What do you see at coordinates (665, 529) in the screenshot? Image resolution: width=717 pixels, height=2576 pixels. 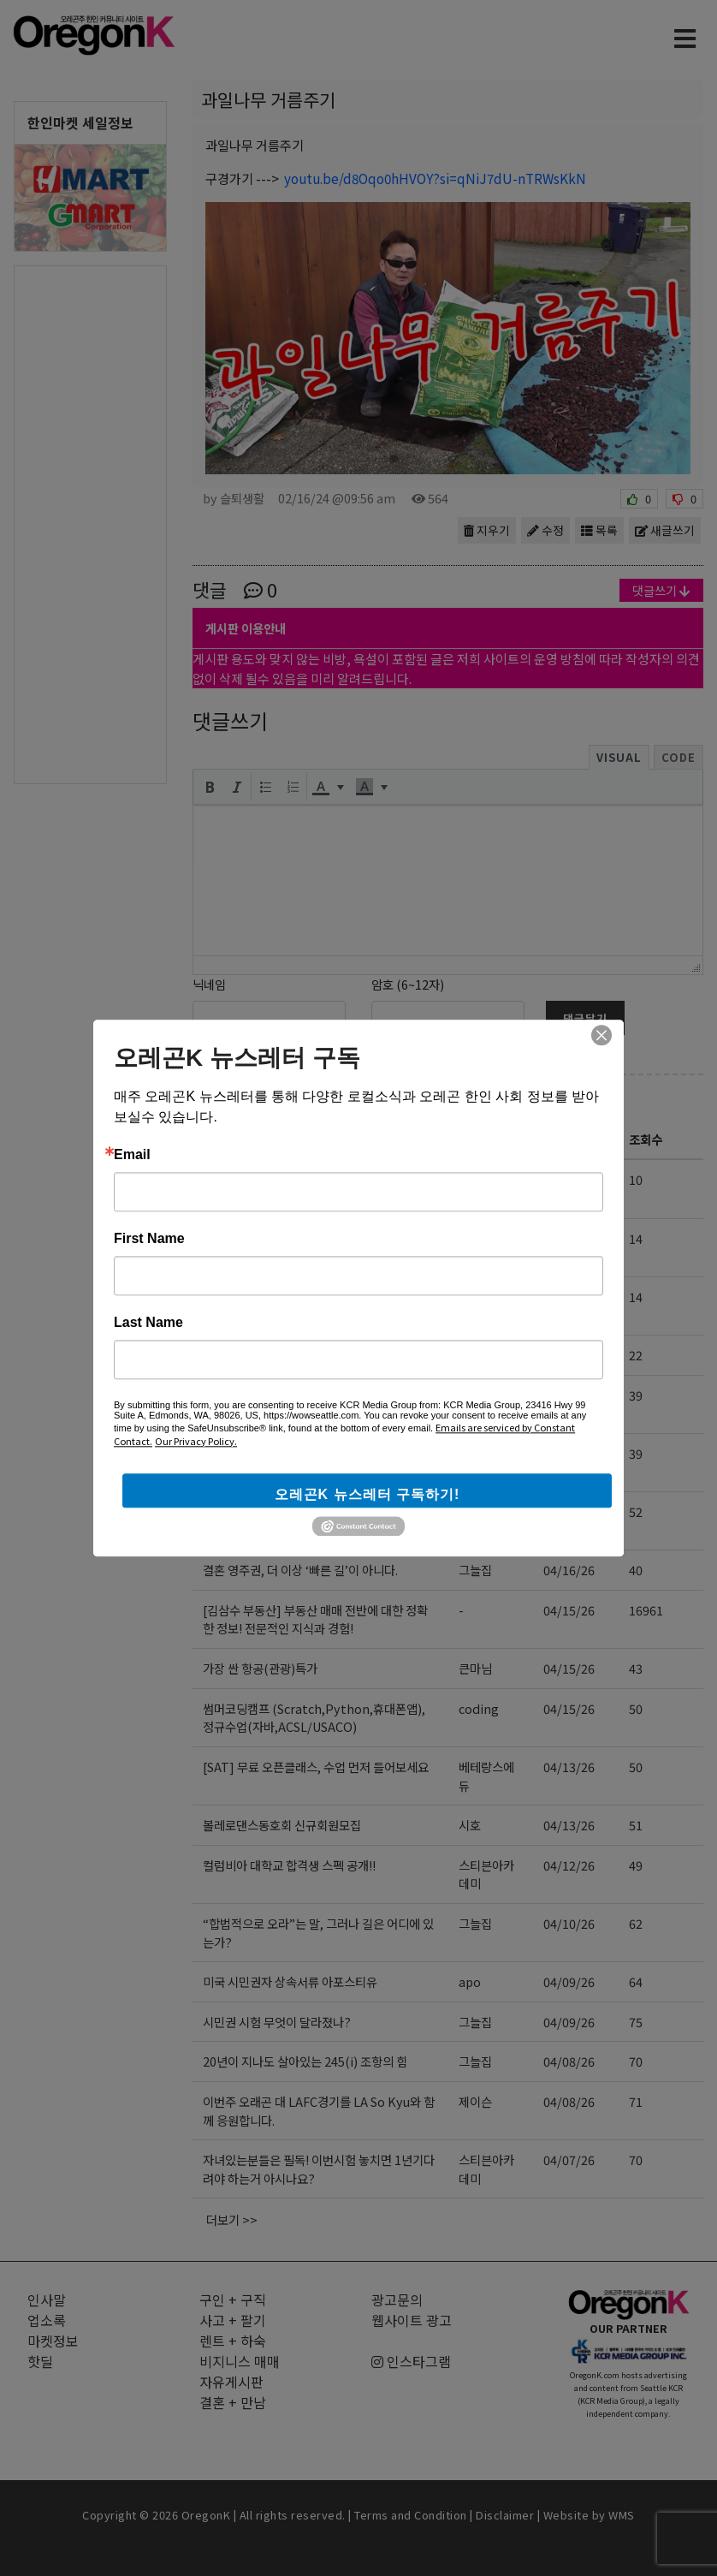 I see `새글쓰기` at bounding box center [665, 529].